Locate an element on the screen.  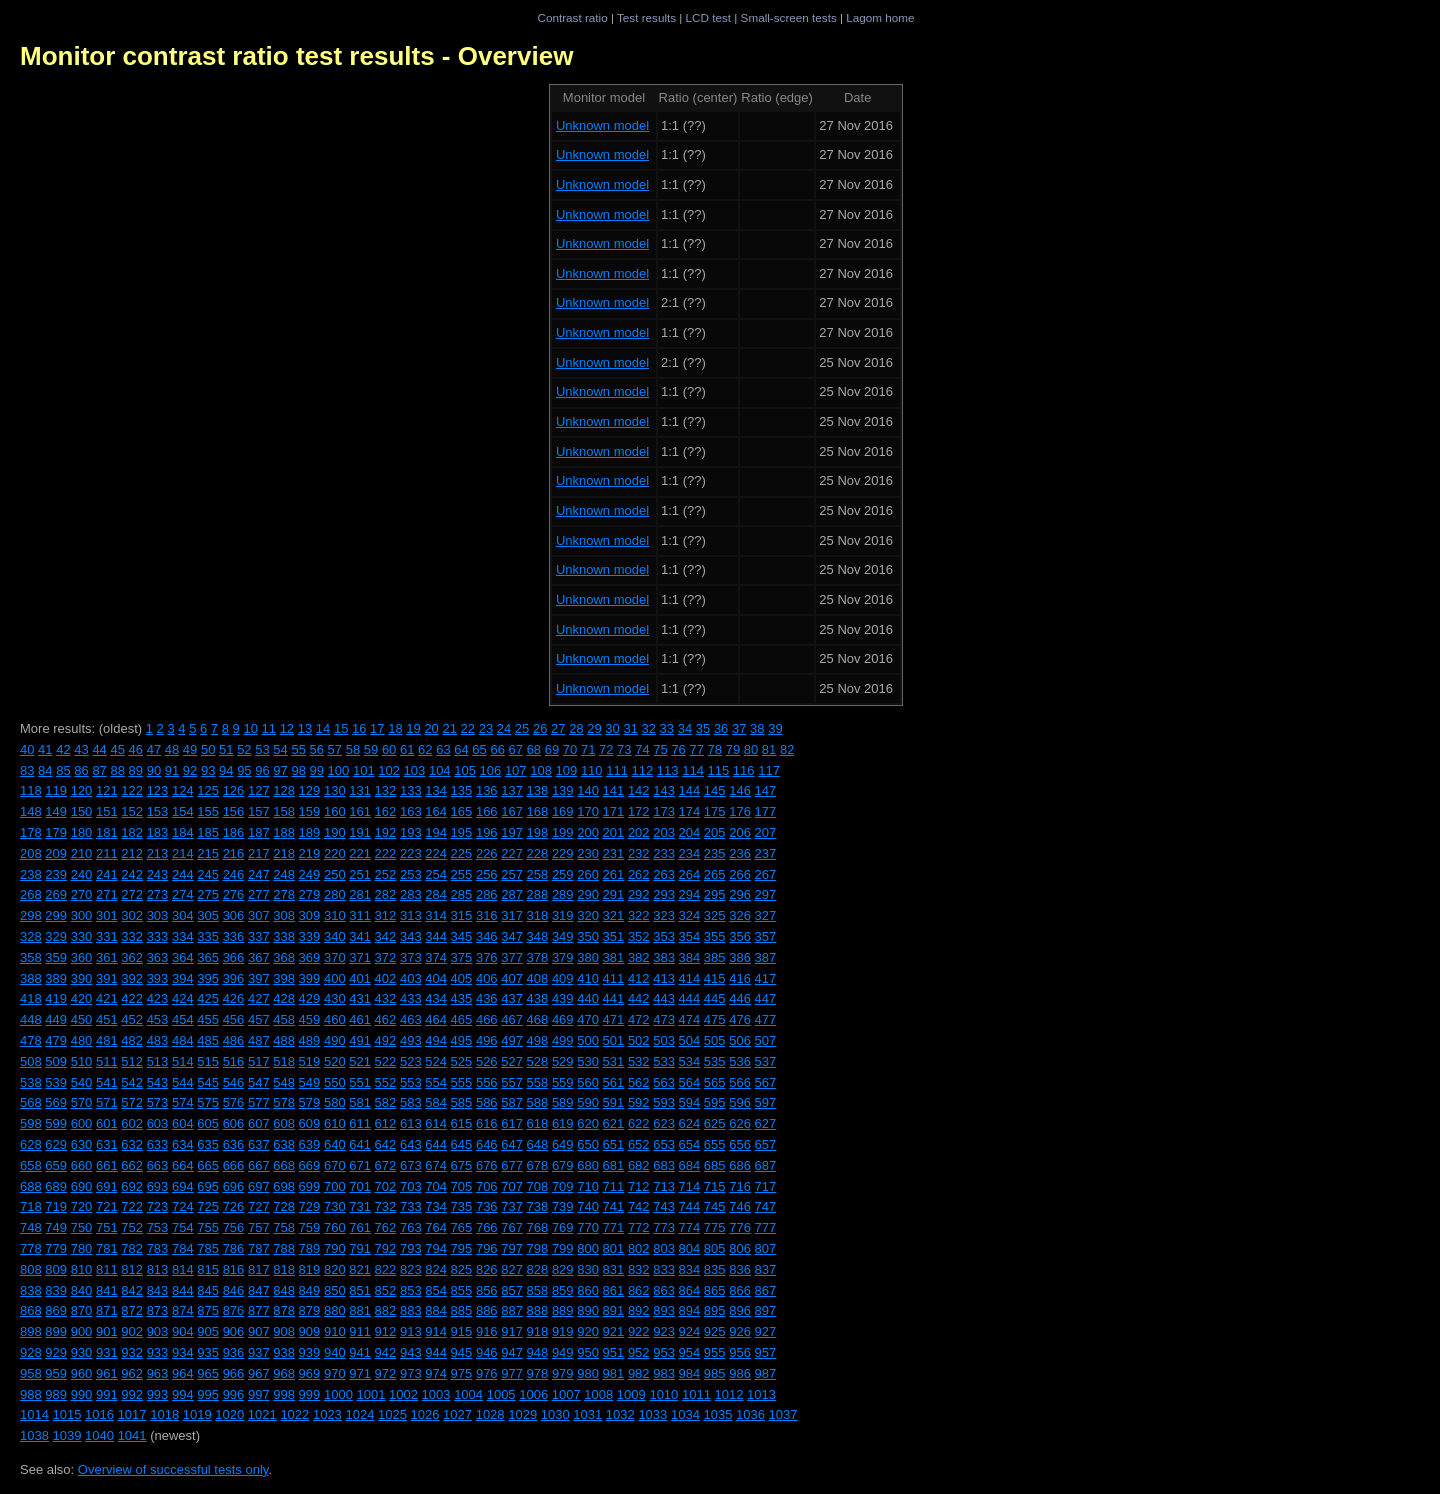
399 is located at coordinates (310, 978).